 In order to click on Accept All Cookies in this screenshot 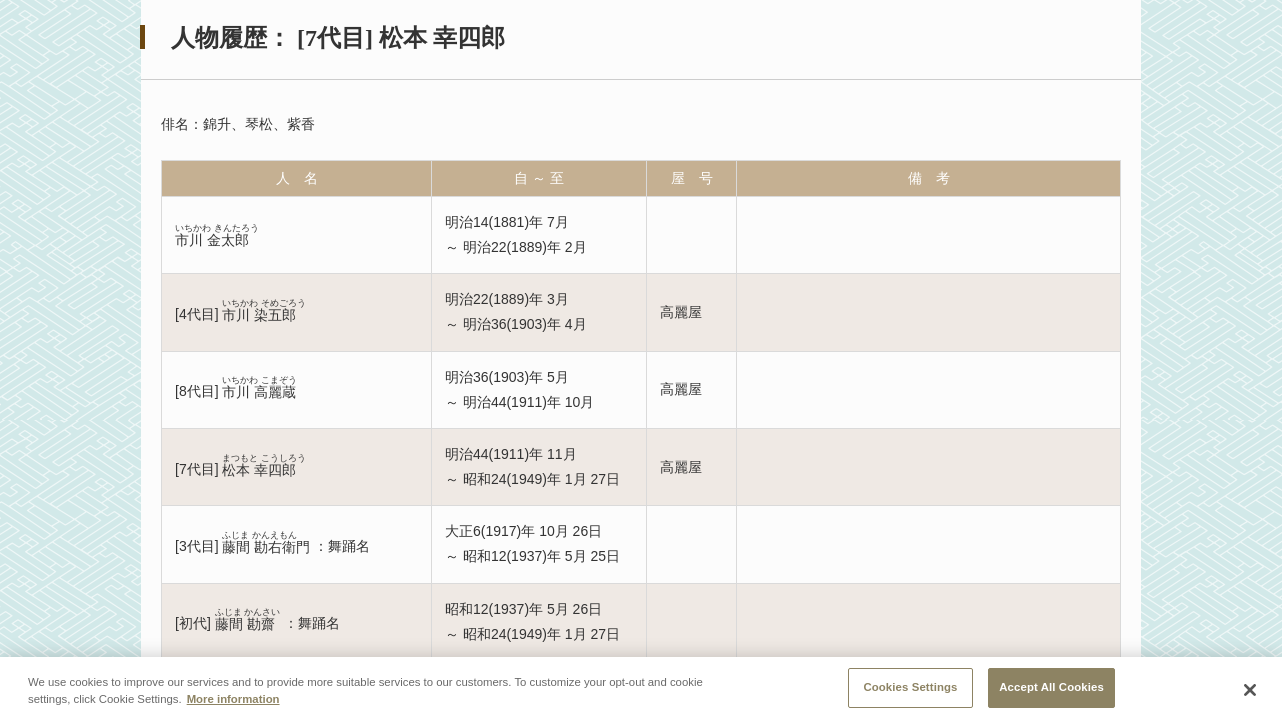, I will do `click(1051, 692)`.